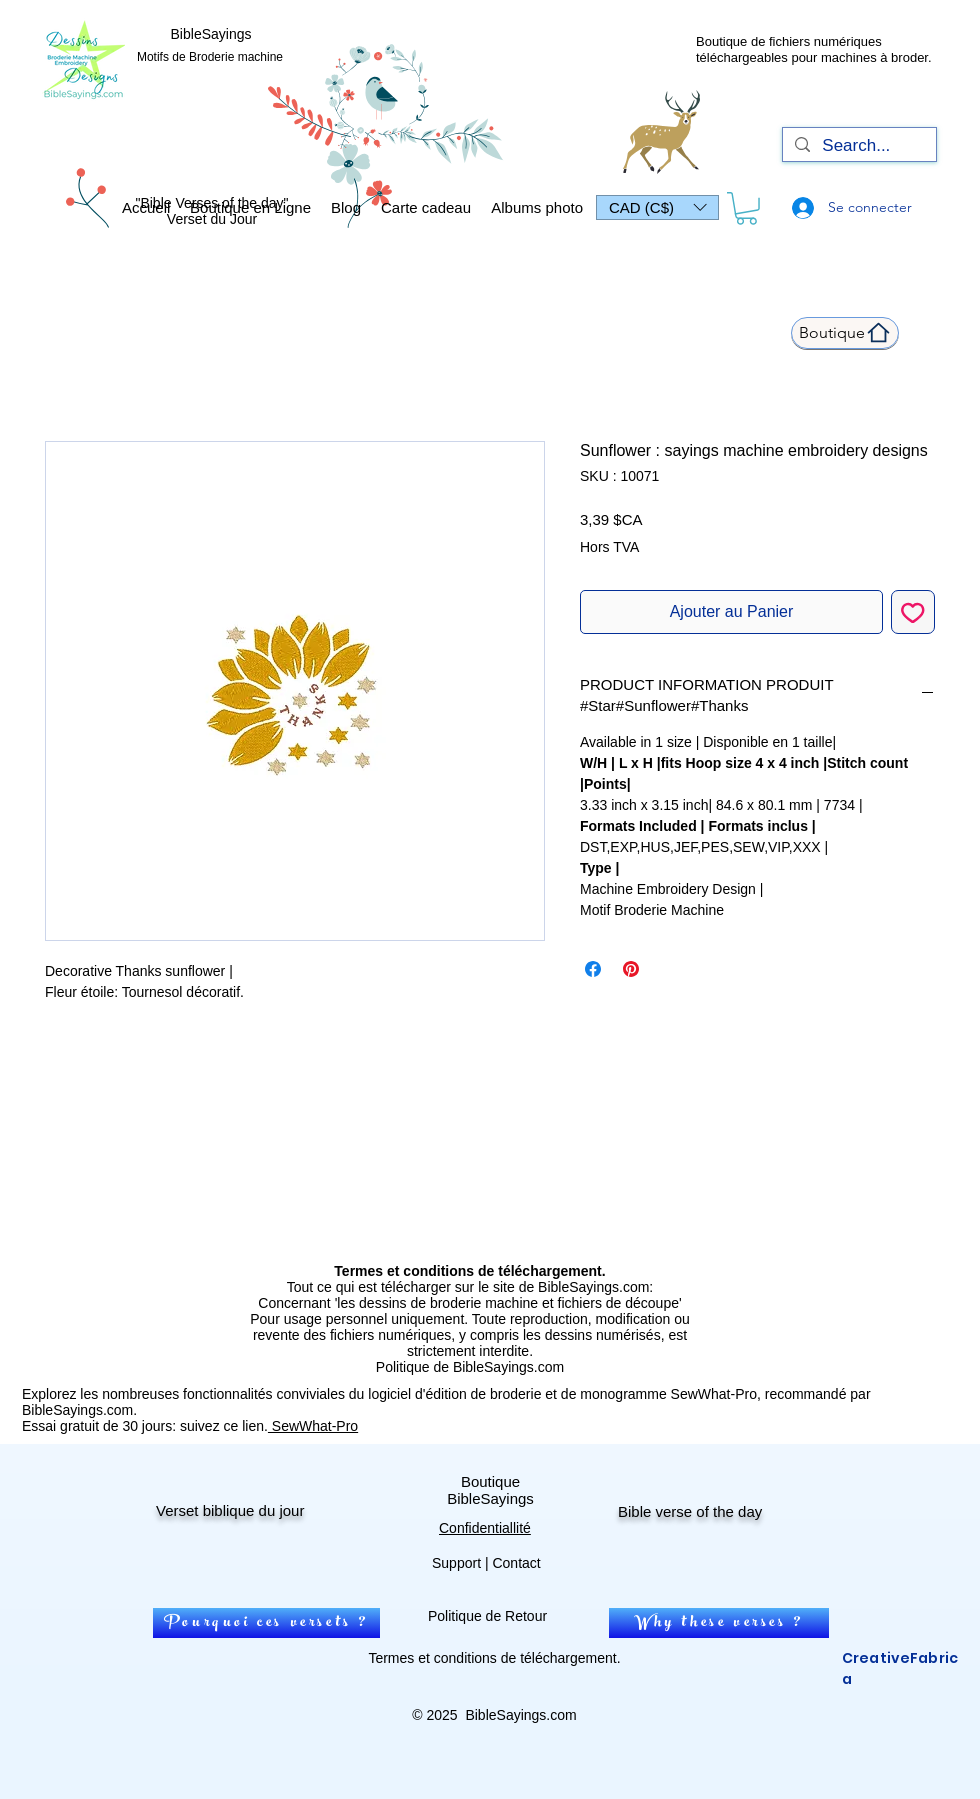 Image resolution: width=980 pixels, height=1799 pixels. Describe the element at coordinates (593, 969) in the screenshot. I see `[Partagez sur Facebook]` at that location.